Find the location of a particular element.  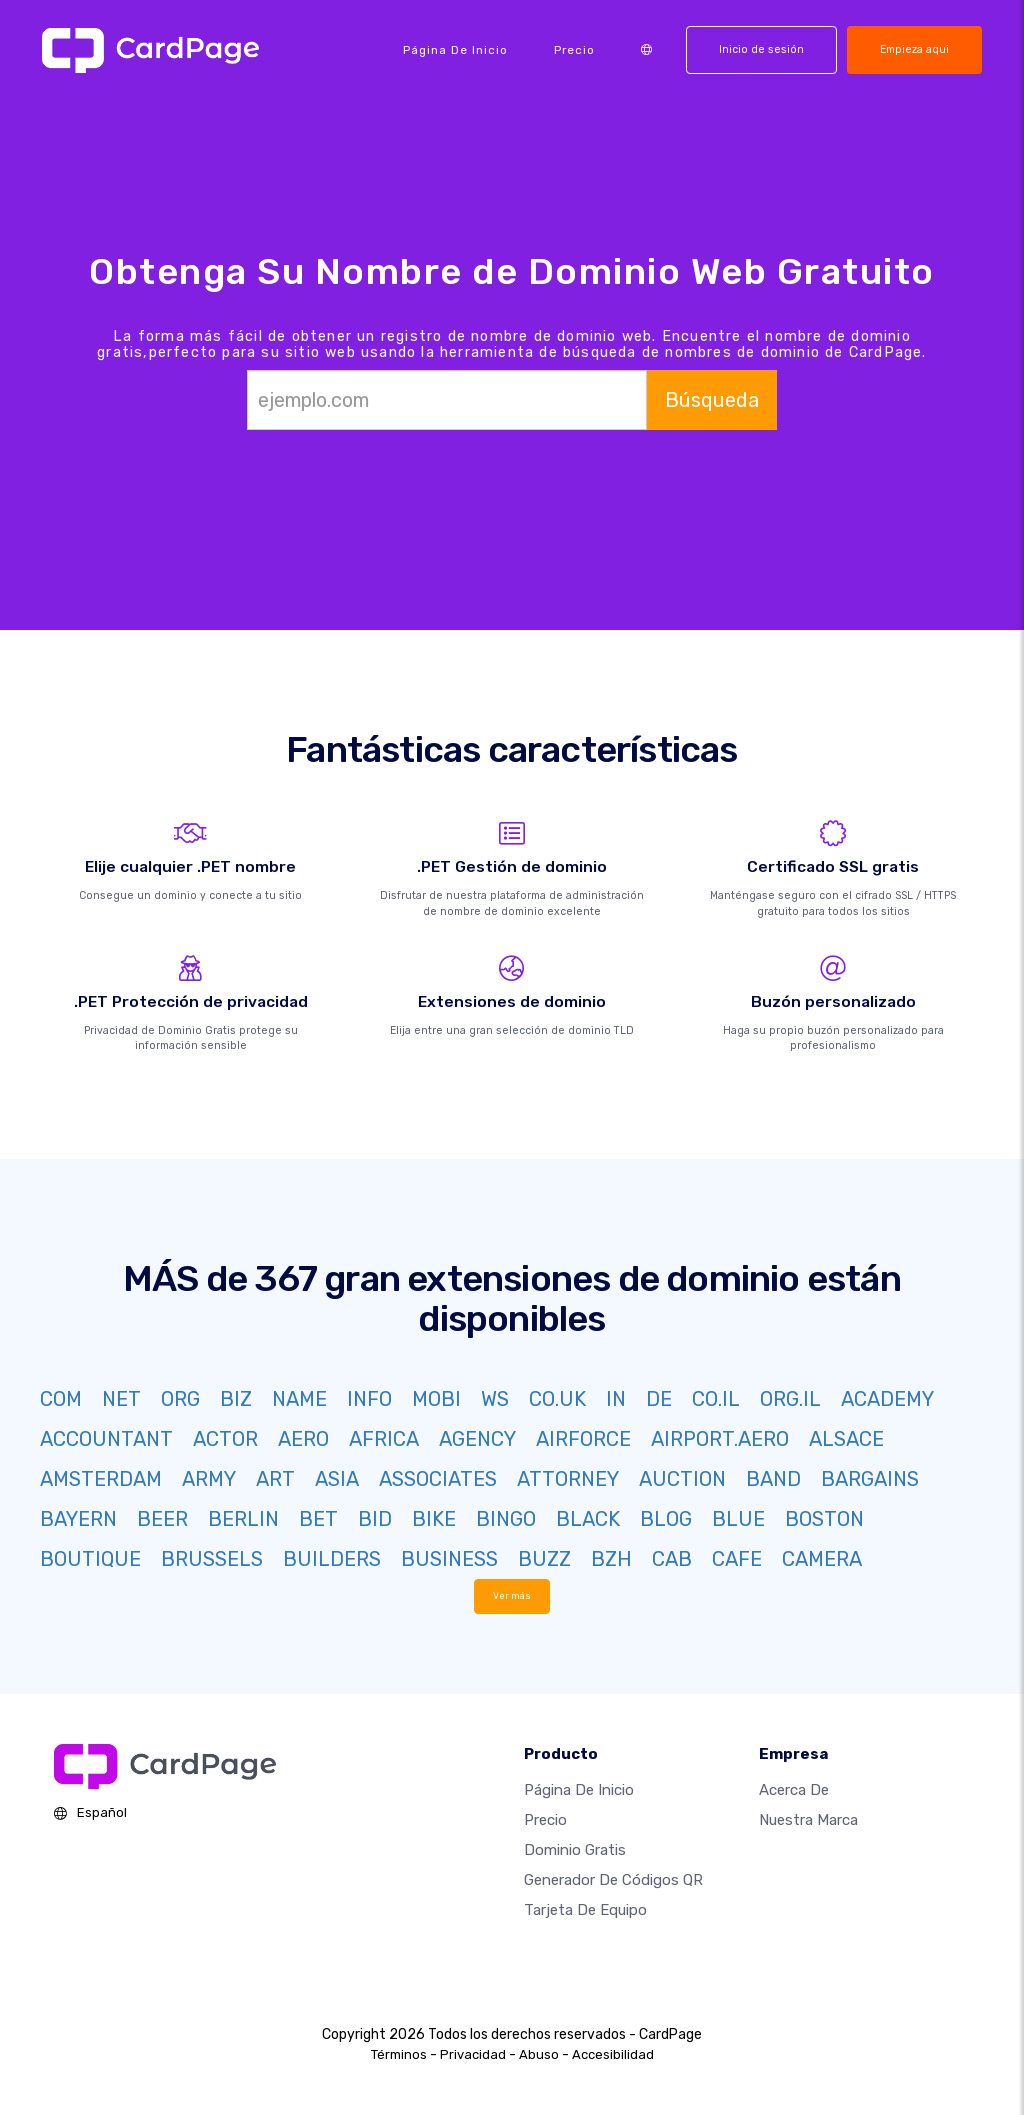

ORG is located at coordinates (180, 1399).